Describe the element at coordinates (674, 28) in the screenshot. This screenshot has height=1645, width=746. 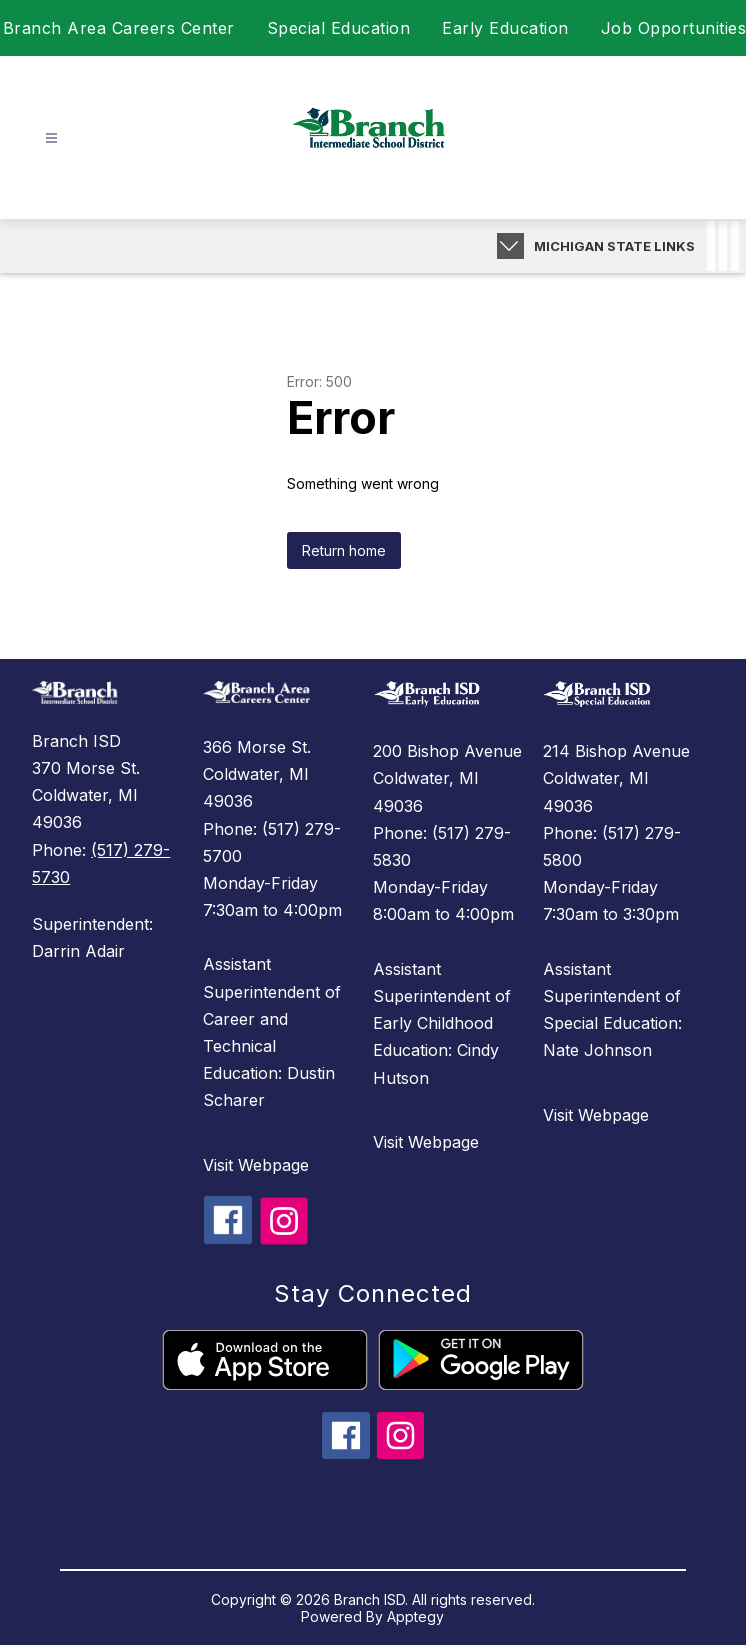
I see `Job Opportunities` at that location.